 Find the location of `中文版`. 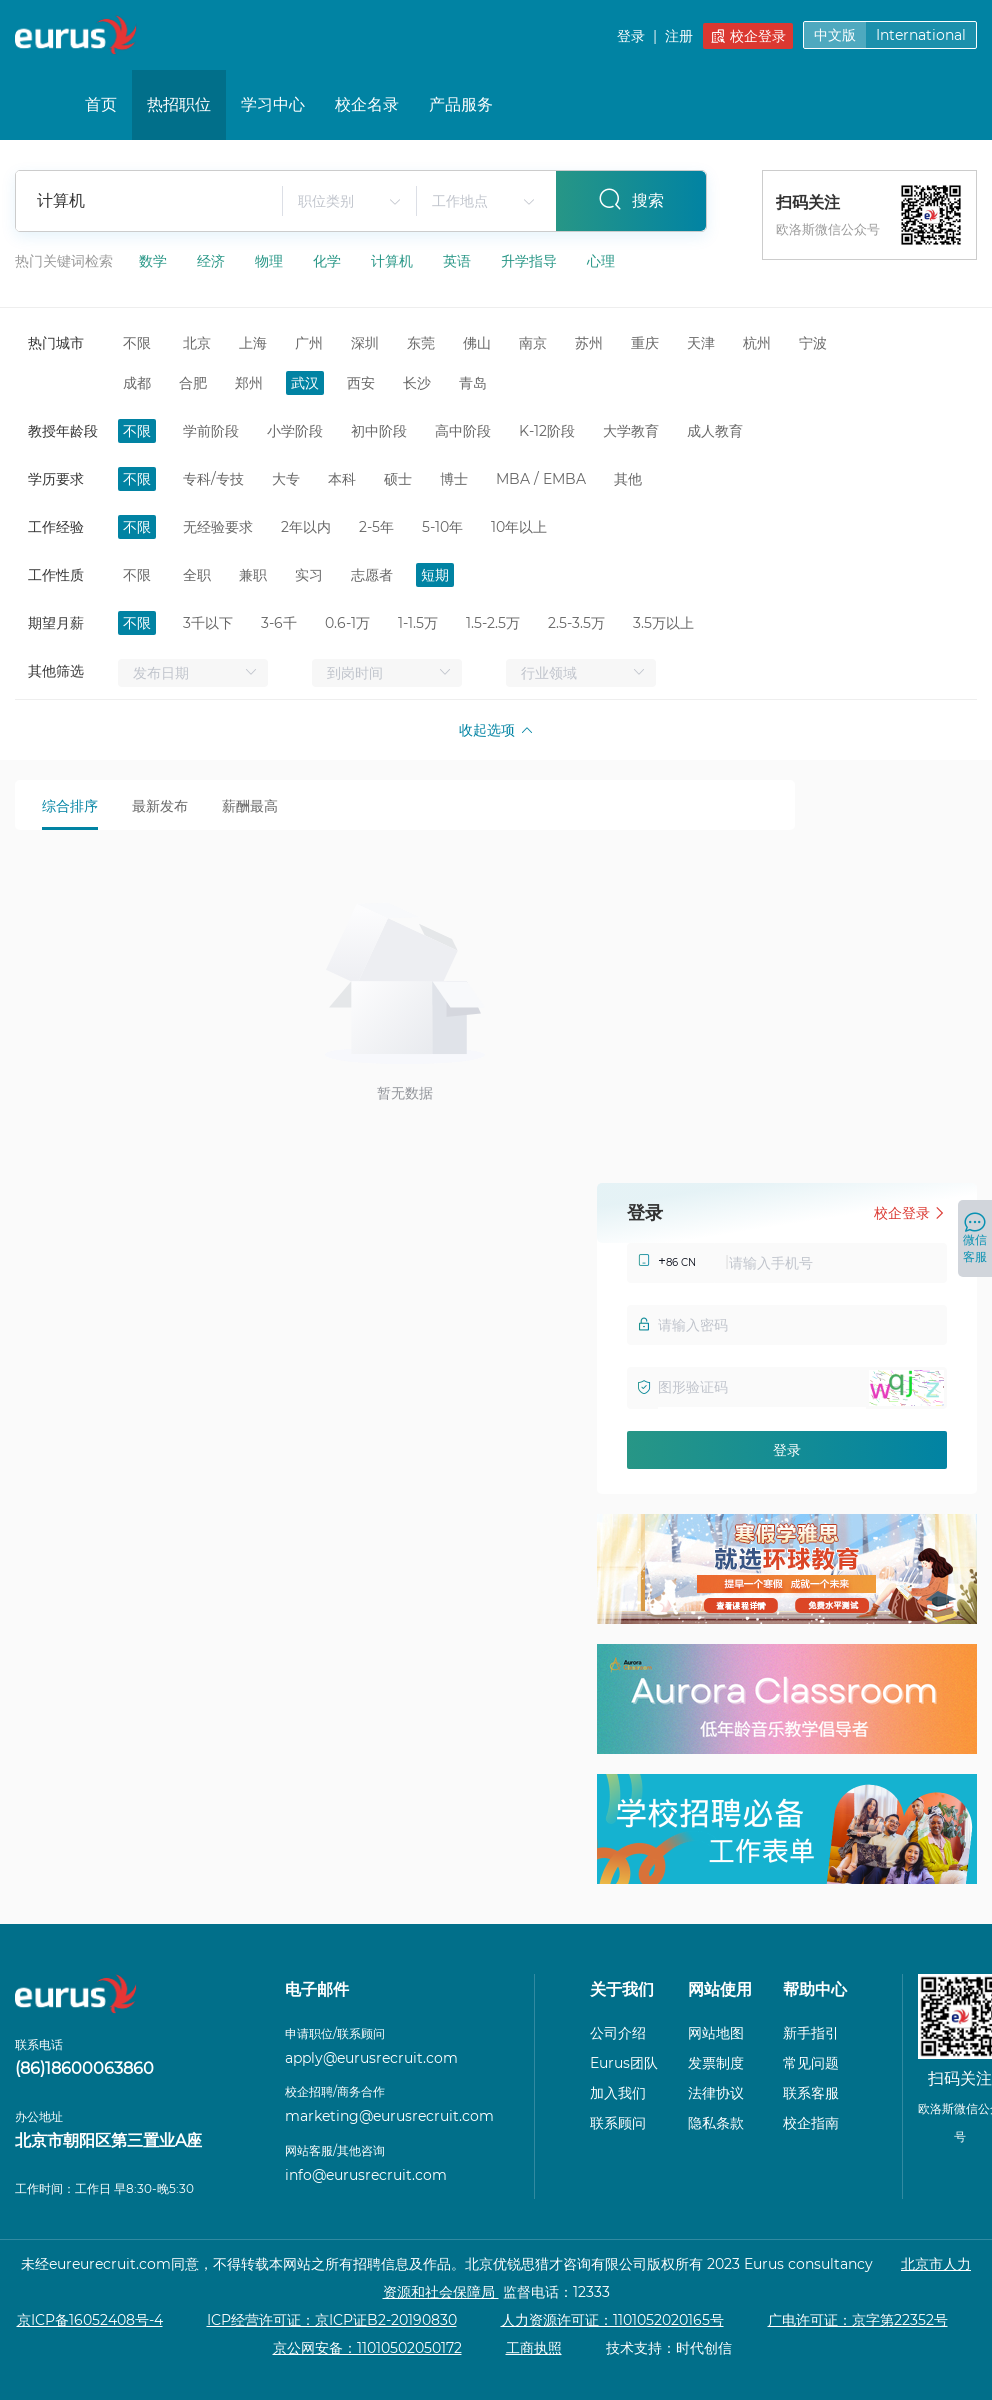

中文版 is located at coordinates (835, 35).